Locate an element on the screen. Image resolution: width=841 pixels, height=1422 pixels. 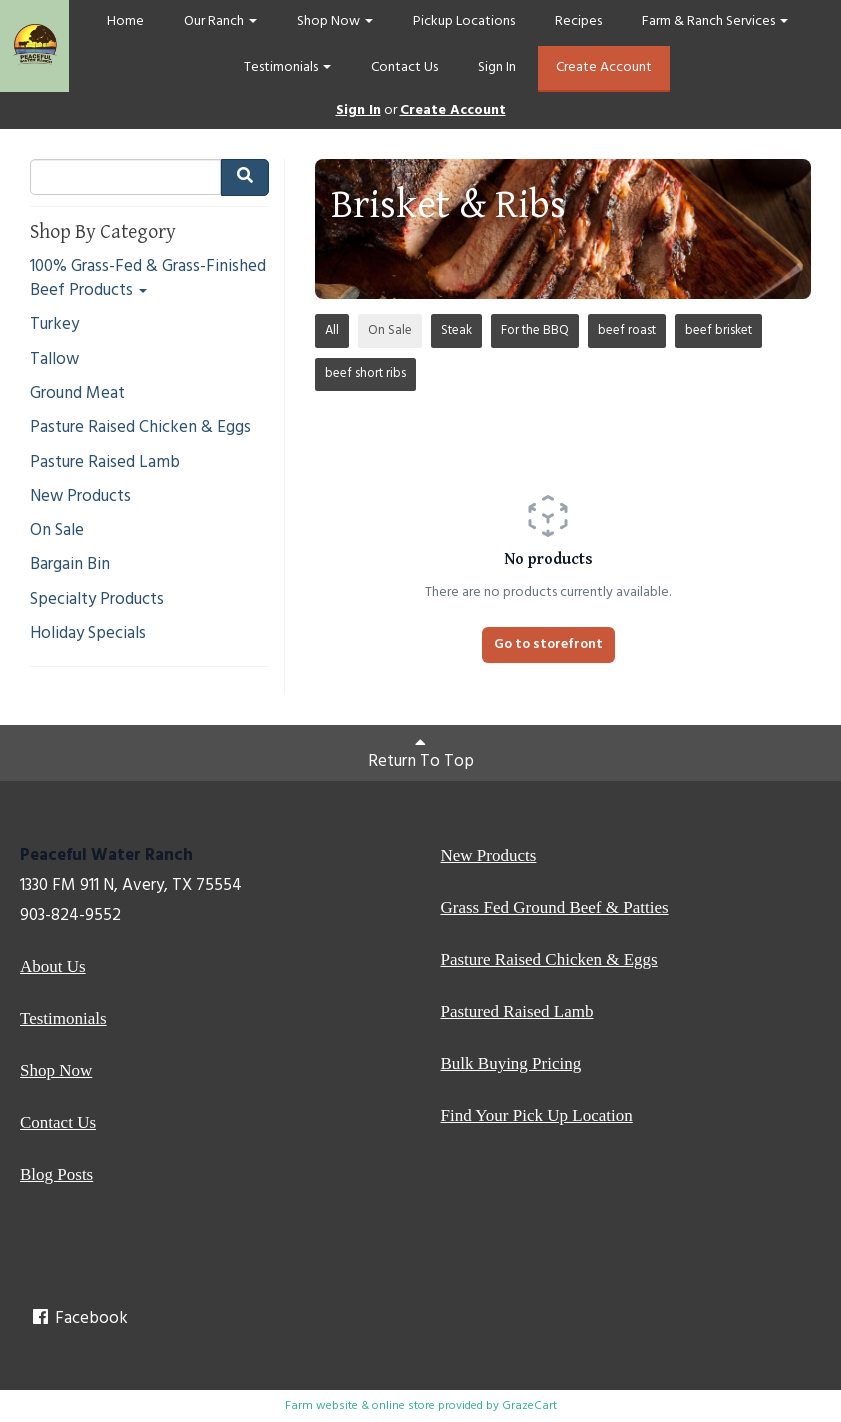
Farm & Ranch Services is located at coordinates (715, 21).